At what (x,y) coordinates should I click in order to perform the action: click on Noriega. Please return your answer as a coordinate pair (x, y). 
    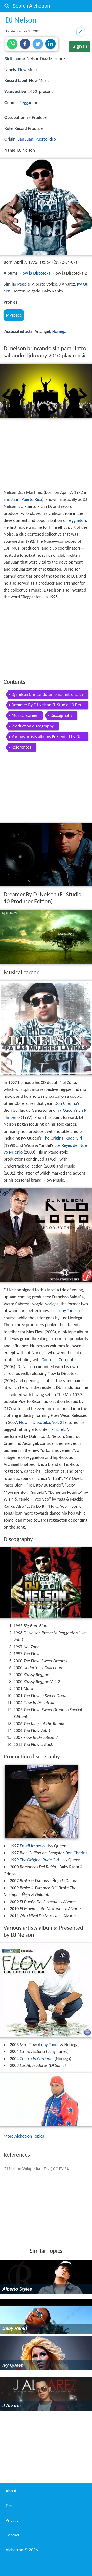
    Looking at the image, I should click on (59, 331).